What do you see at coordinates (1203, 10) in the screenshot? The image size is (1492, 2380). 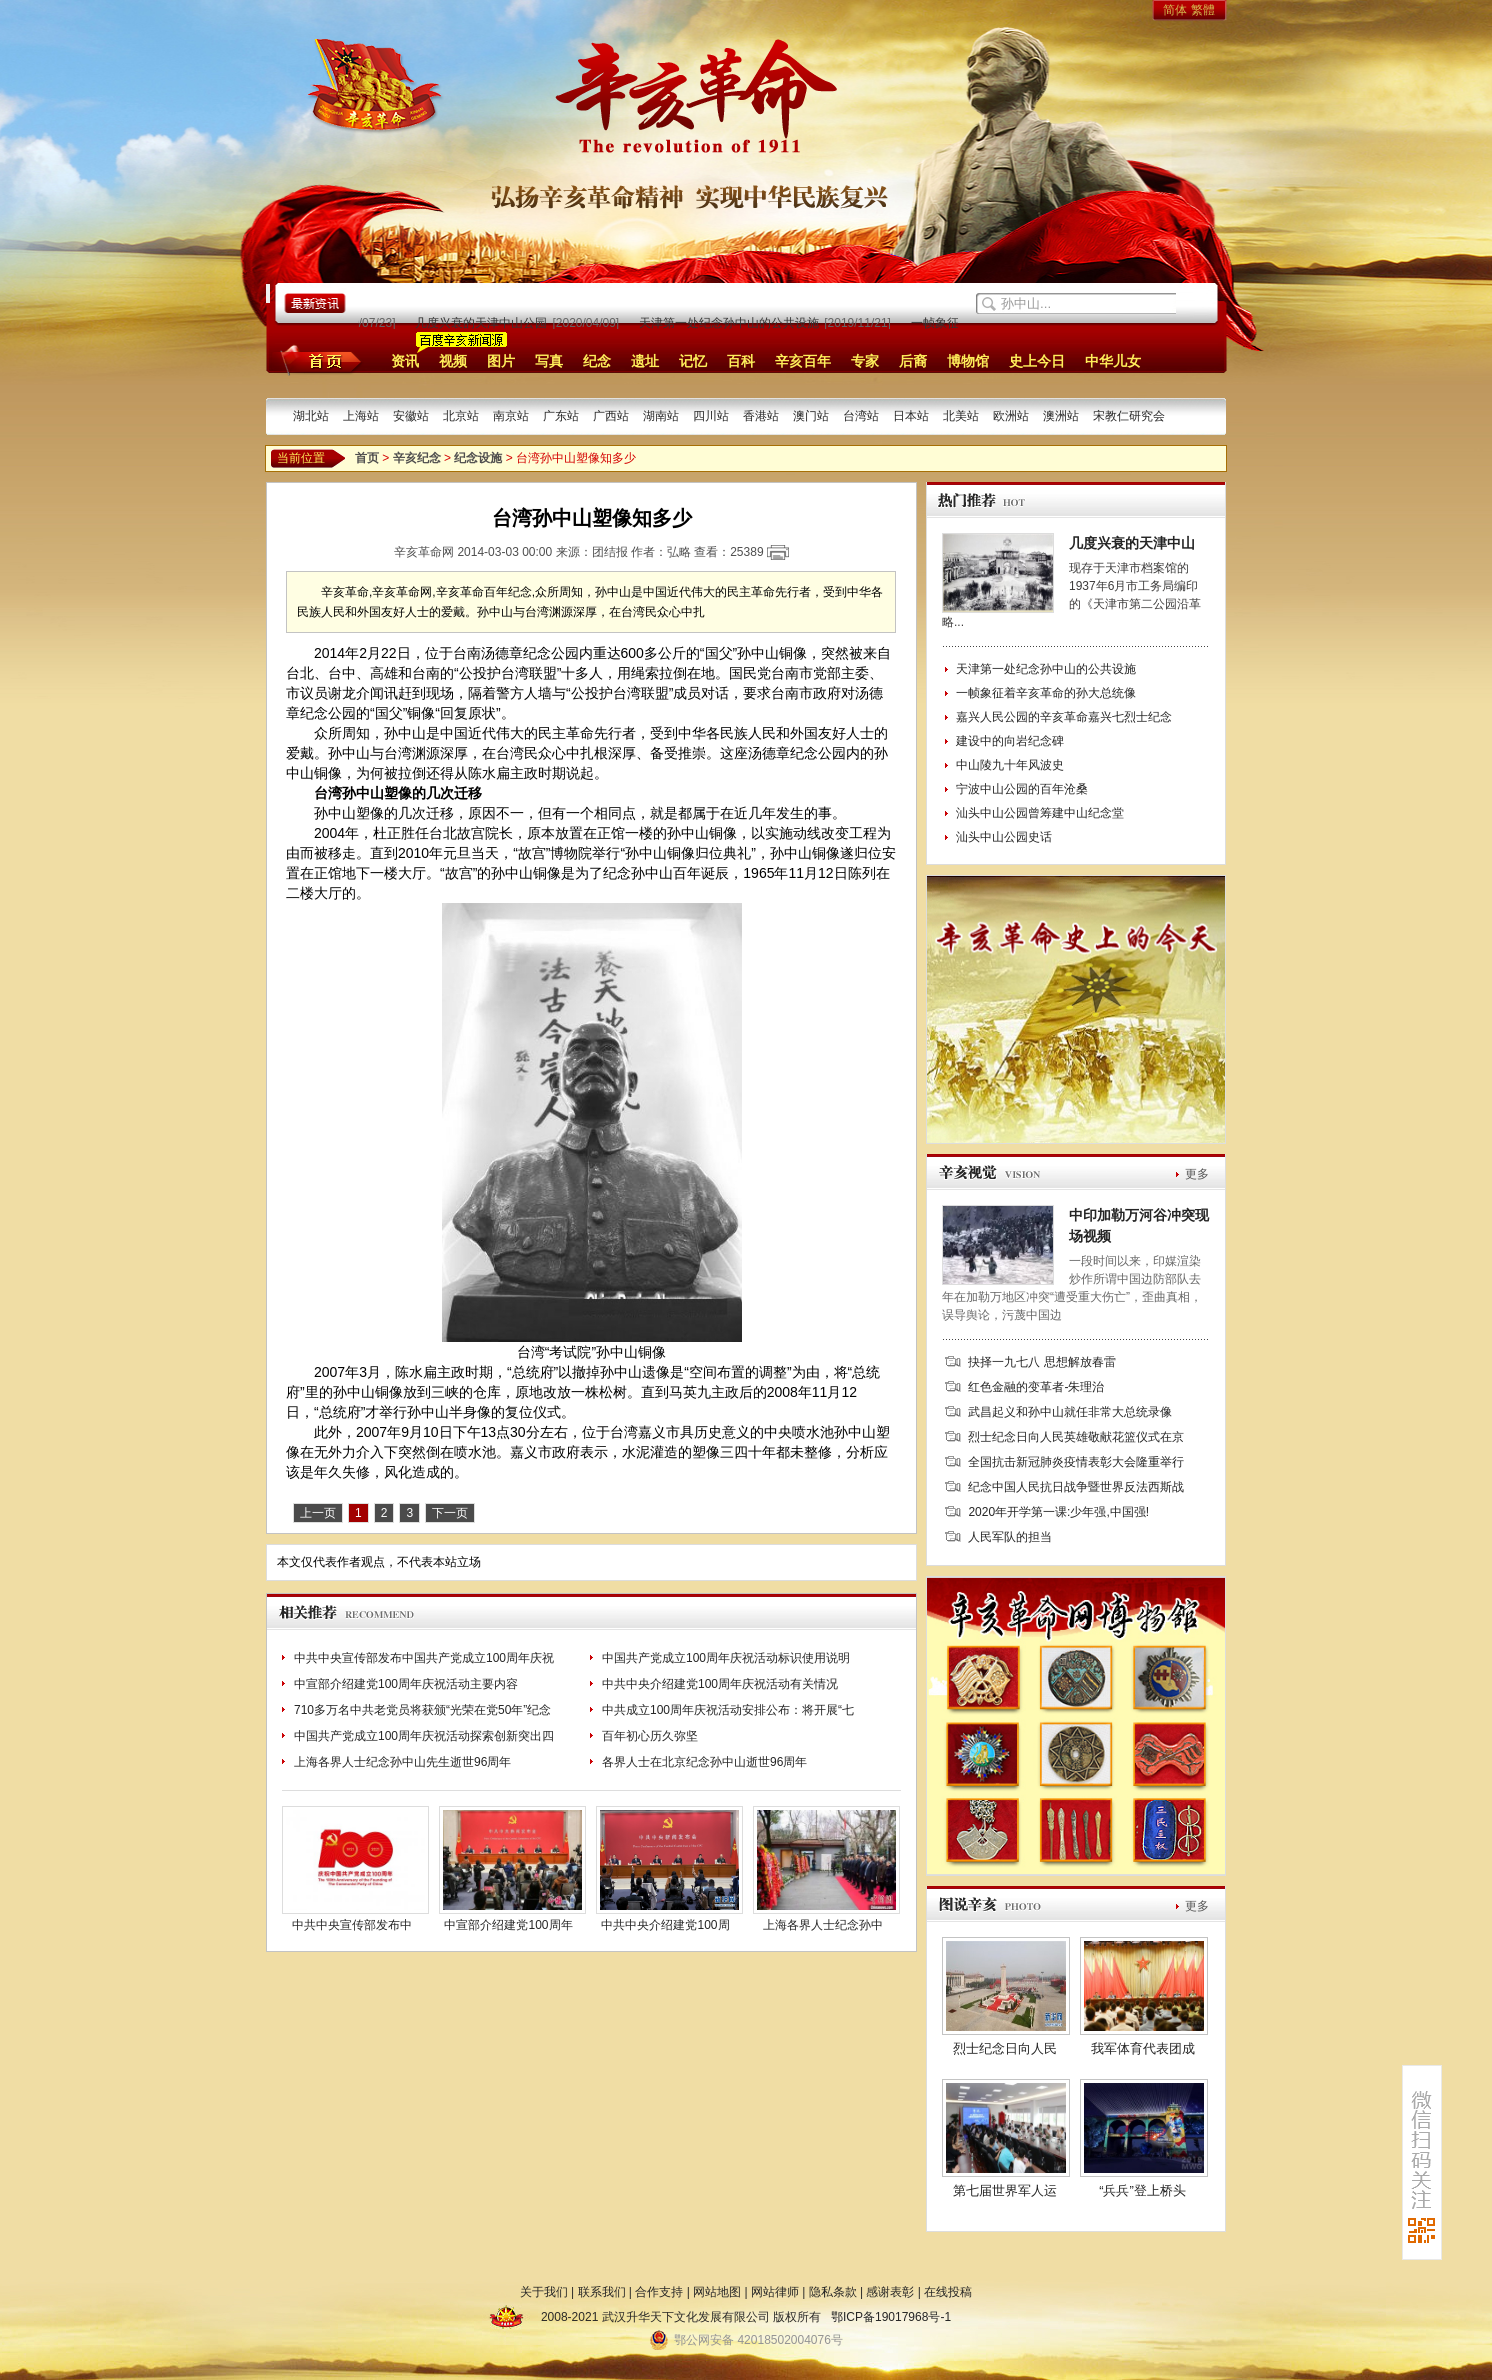 I see `繁體` at bounding box center [1203, 10].